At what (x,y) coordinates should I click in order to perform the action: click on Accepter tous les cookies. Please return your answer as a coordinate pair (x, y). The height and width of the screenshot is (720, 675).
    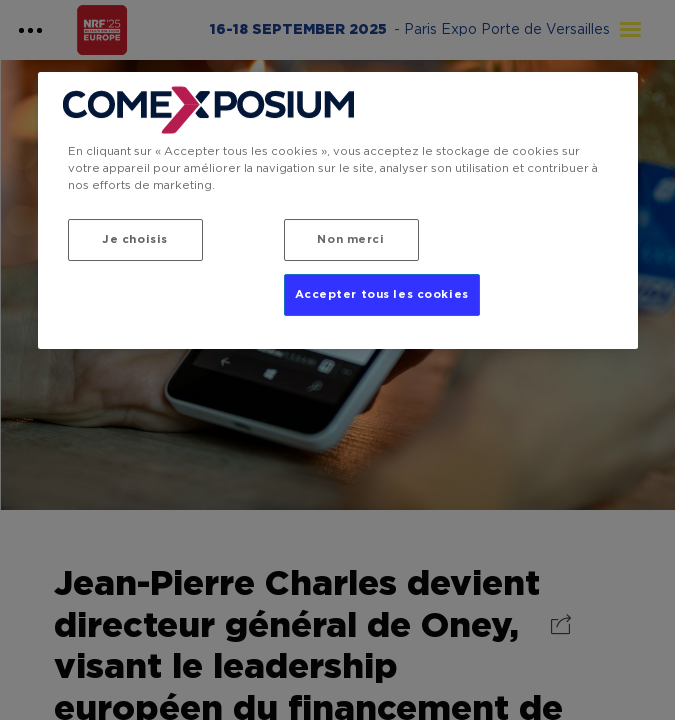
    Looking at the image, I should click on (382, 294).